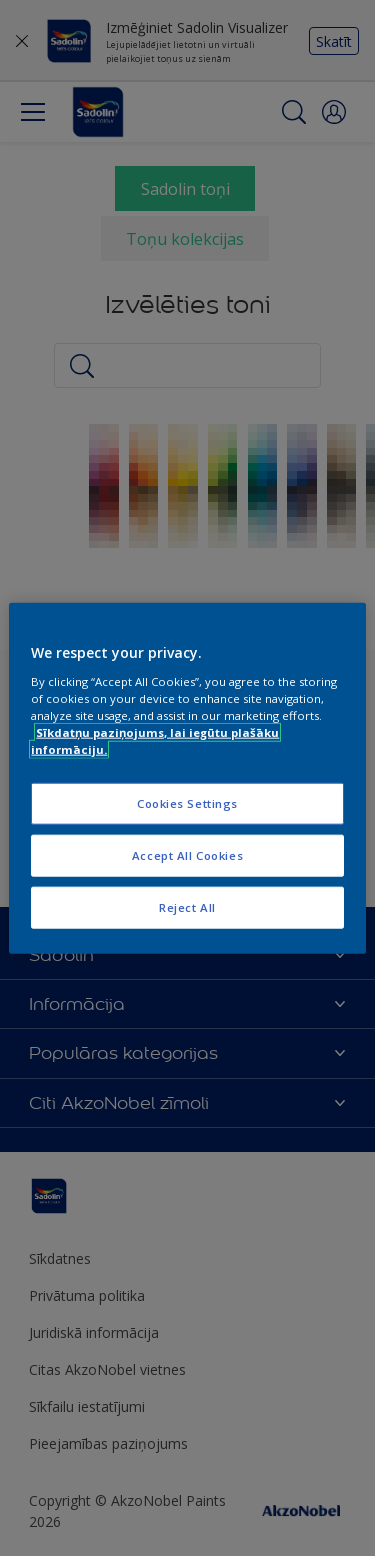 The image size is (375, 1556). What do you see at coordinates (187, 854) in the screenshot?
I see `Accept All Cookies` at bounding box center [187, 854].